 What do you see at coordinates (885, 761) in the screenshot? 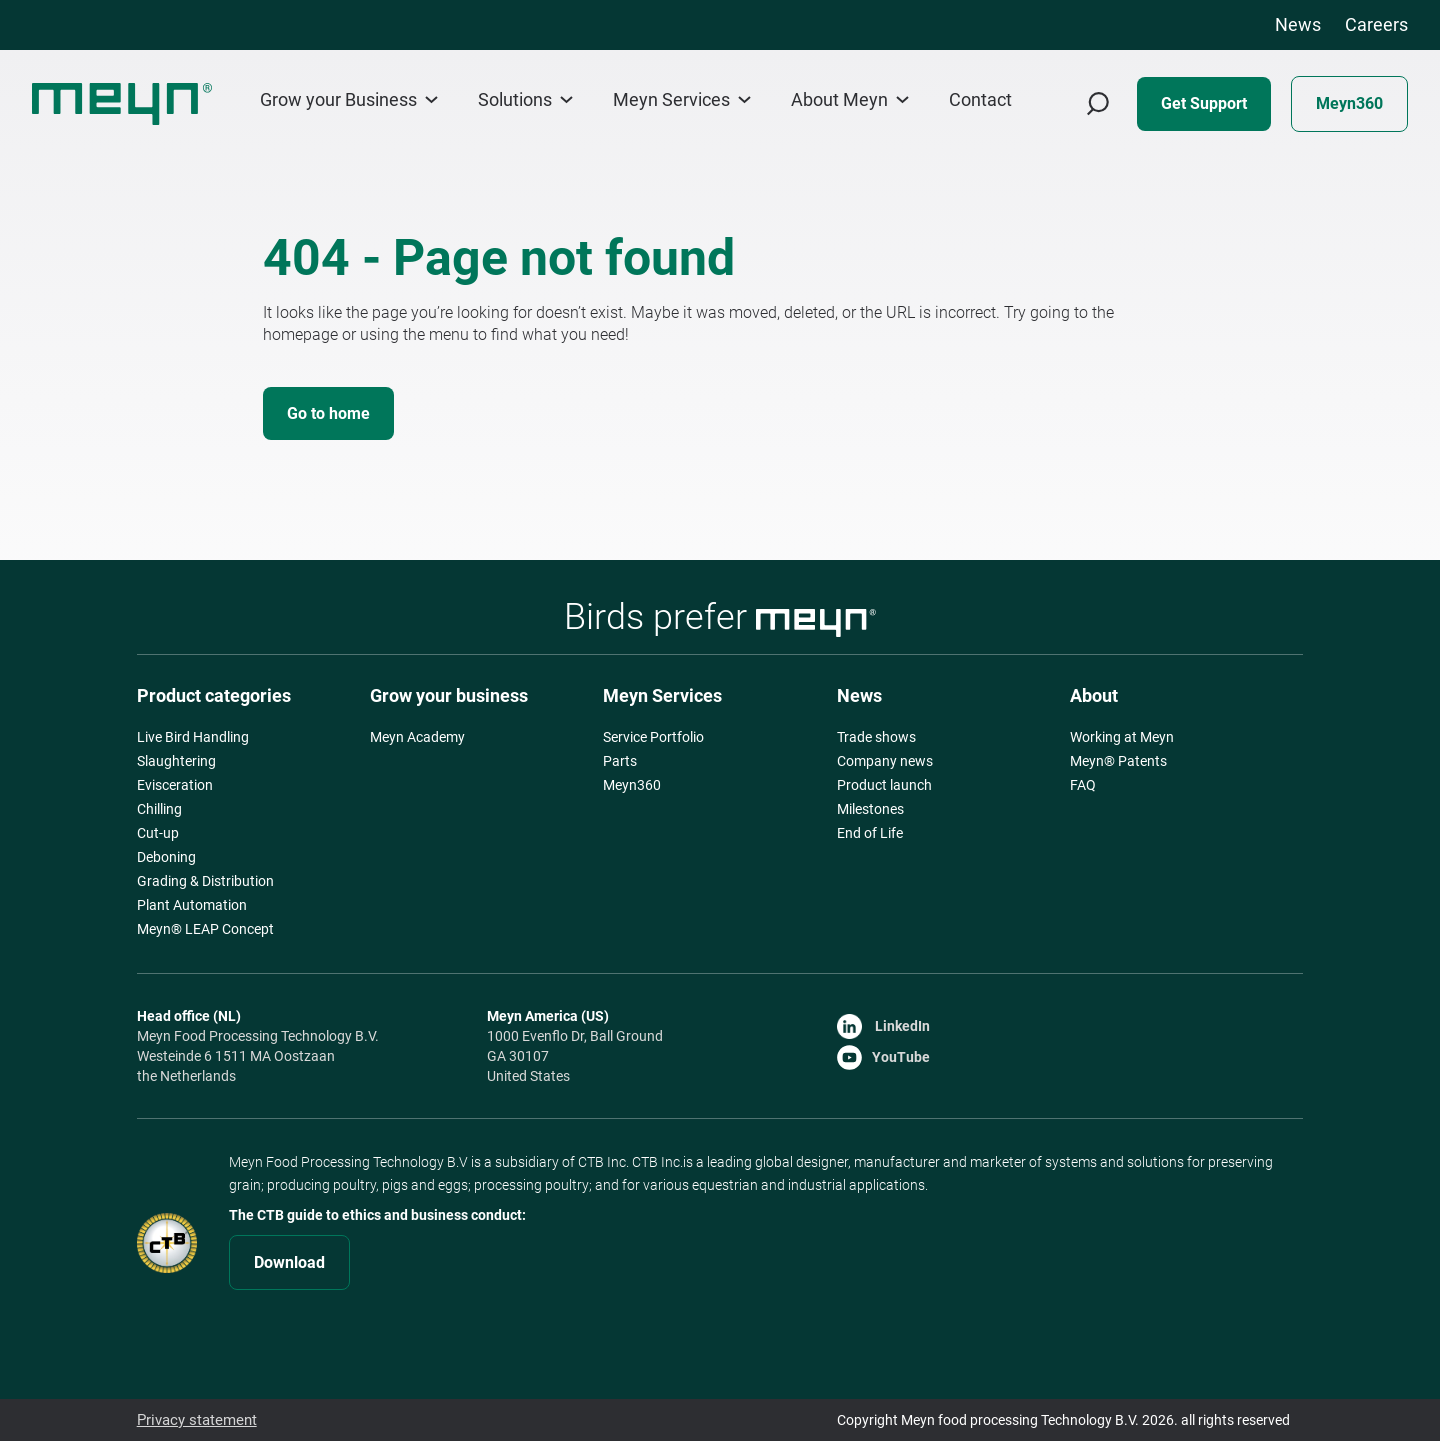
I see `Company news` at bounding box center [885, 761].